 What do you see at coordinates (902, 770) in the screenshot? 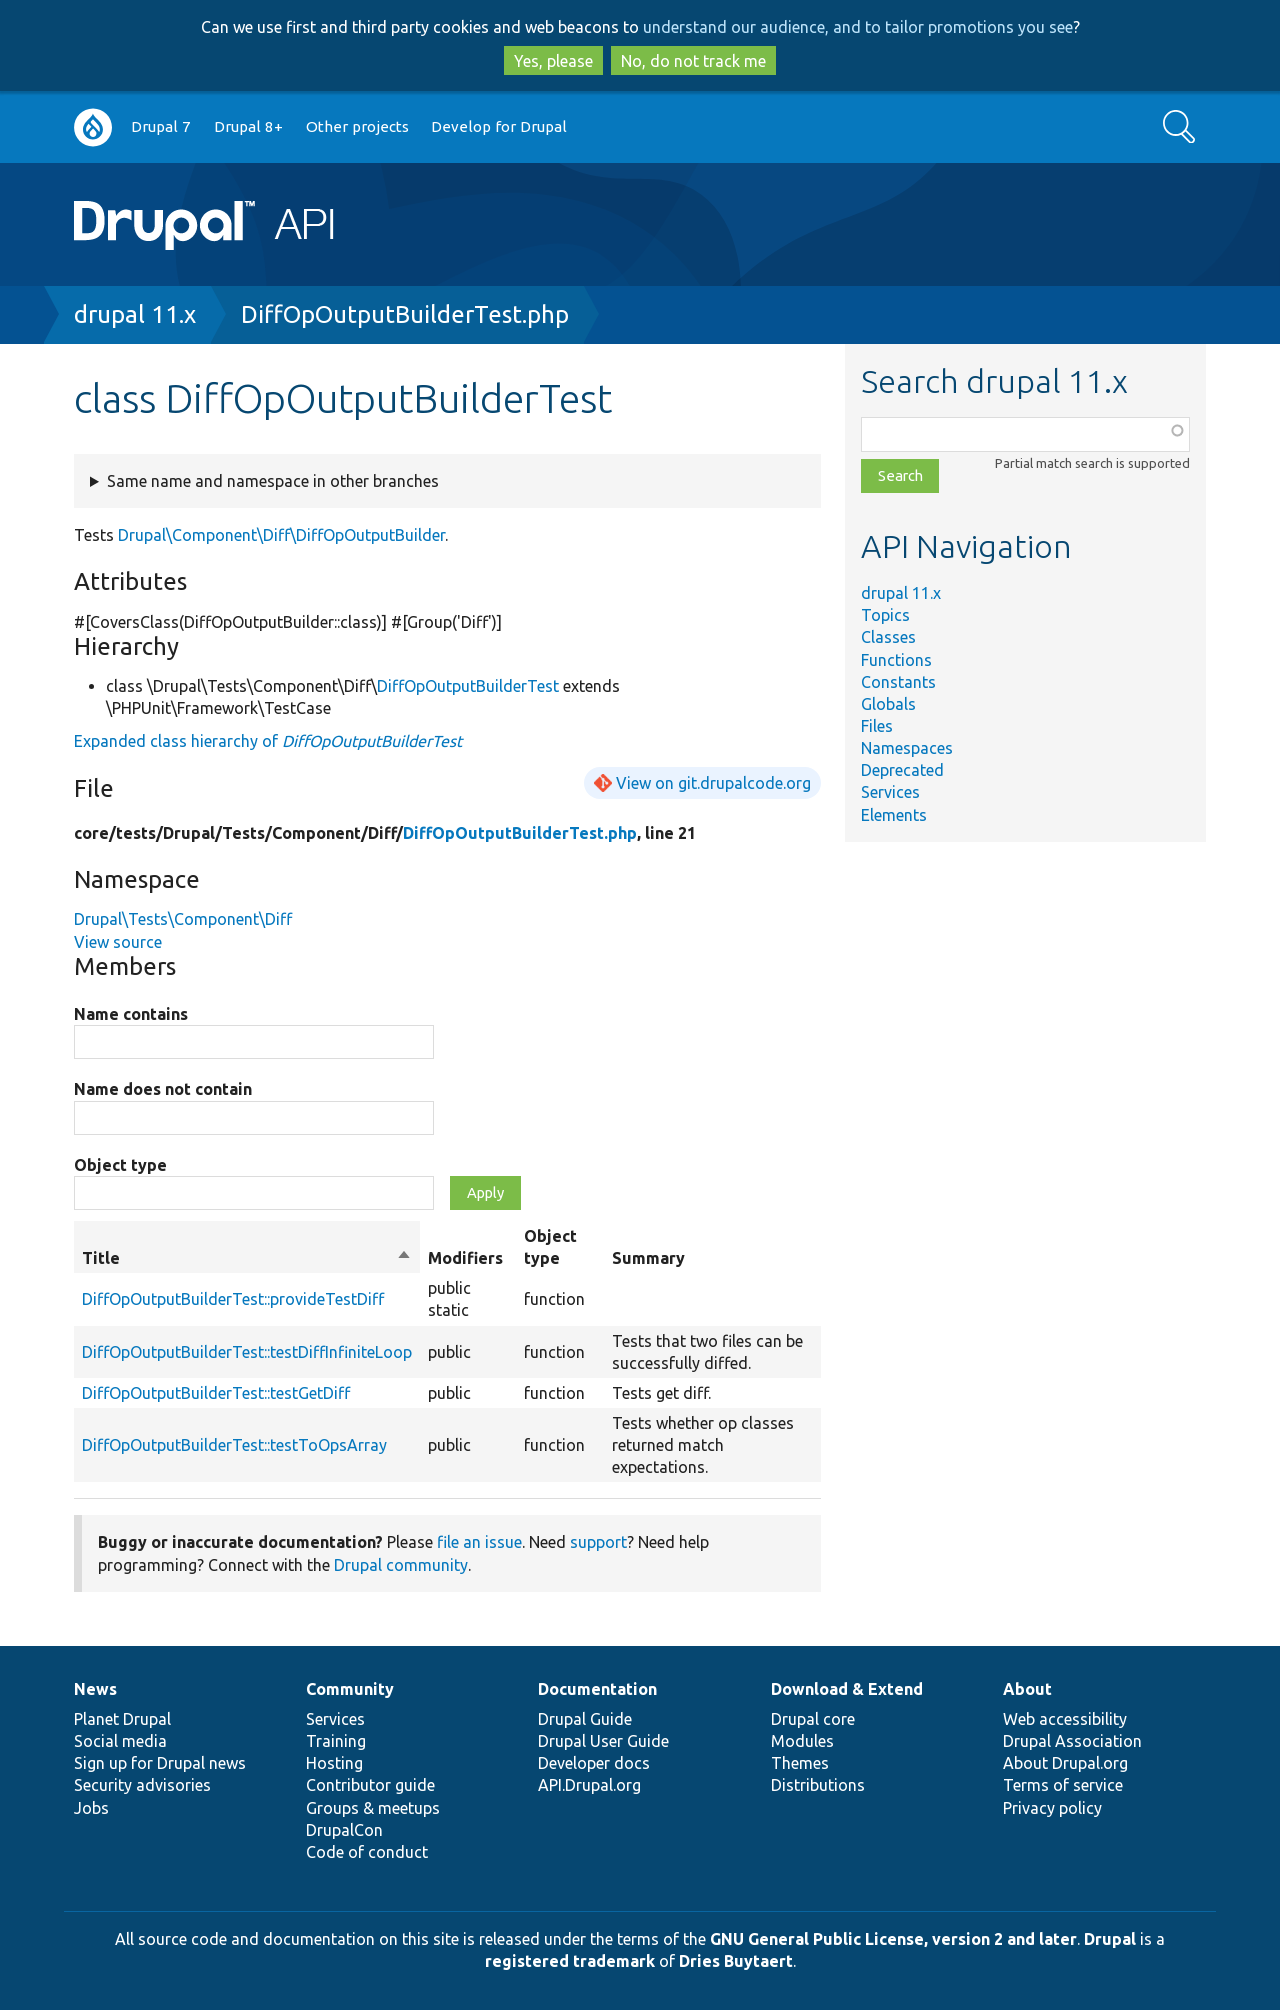
I see `Deprecated` at bounding box center [902, 770].